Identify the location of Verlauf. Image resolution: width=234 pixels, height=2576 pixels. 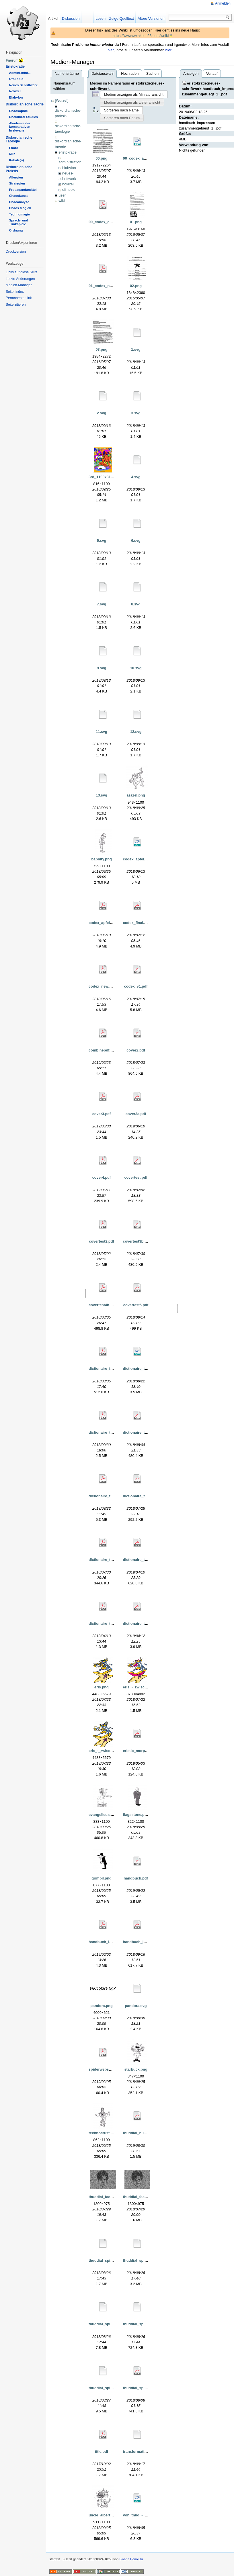
(212, 73).